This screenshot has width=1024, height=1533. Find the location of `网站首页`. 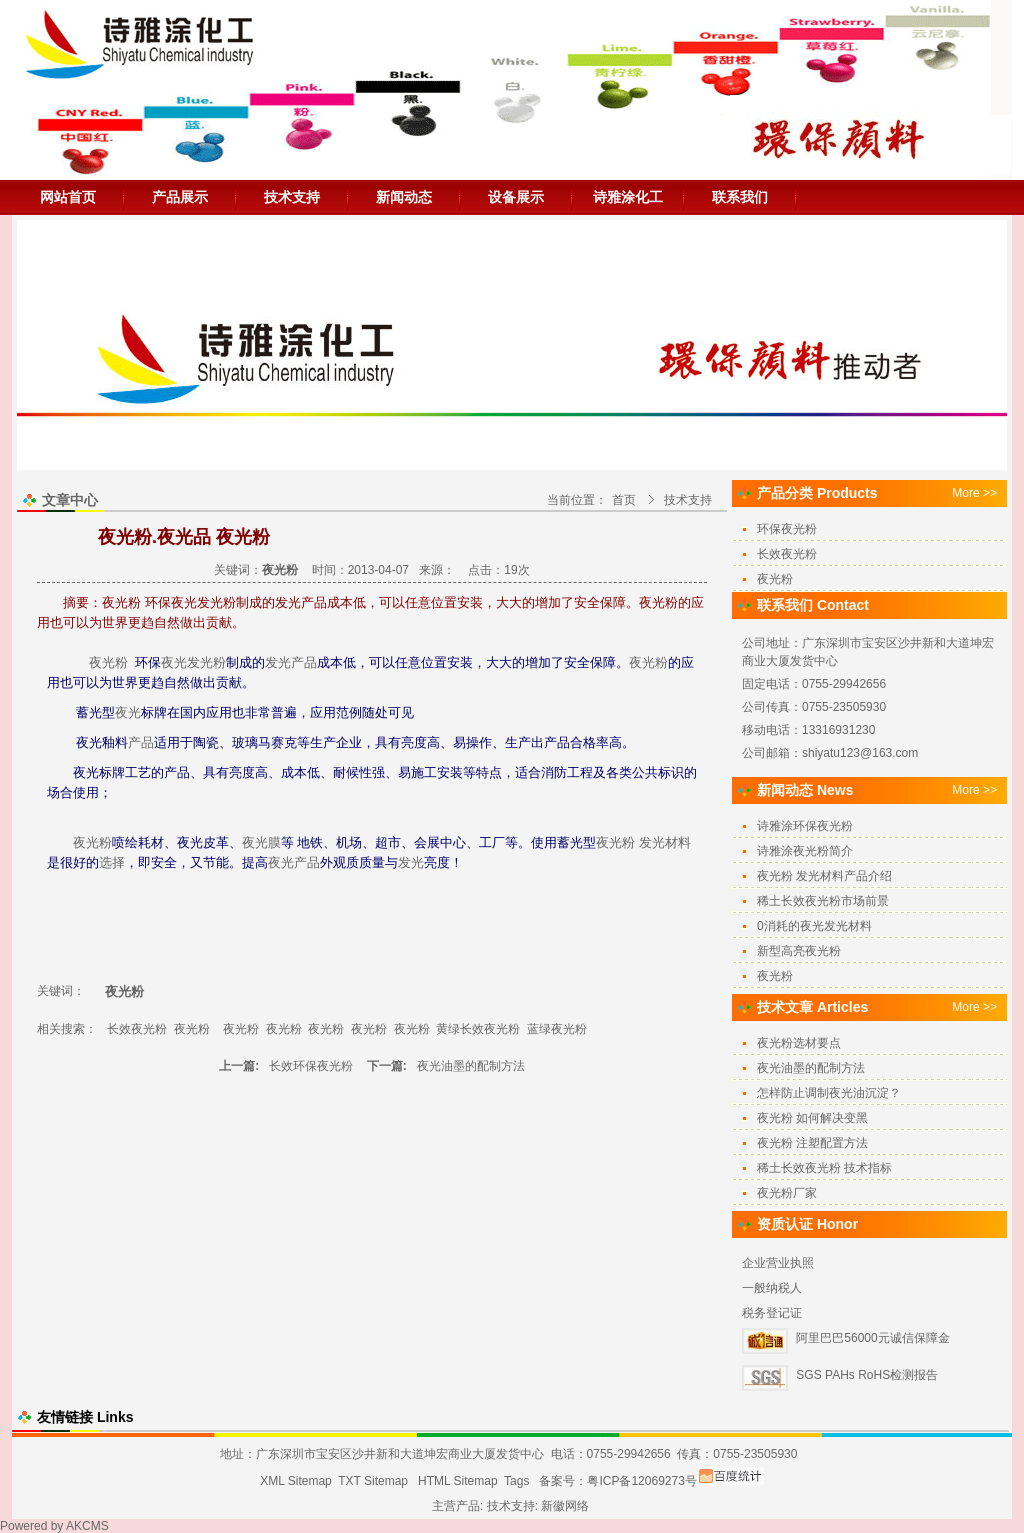

网站首页 is located at coordinates (68, 197).